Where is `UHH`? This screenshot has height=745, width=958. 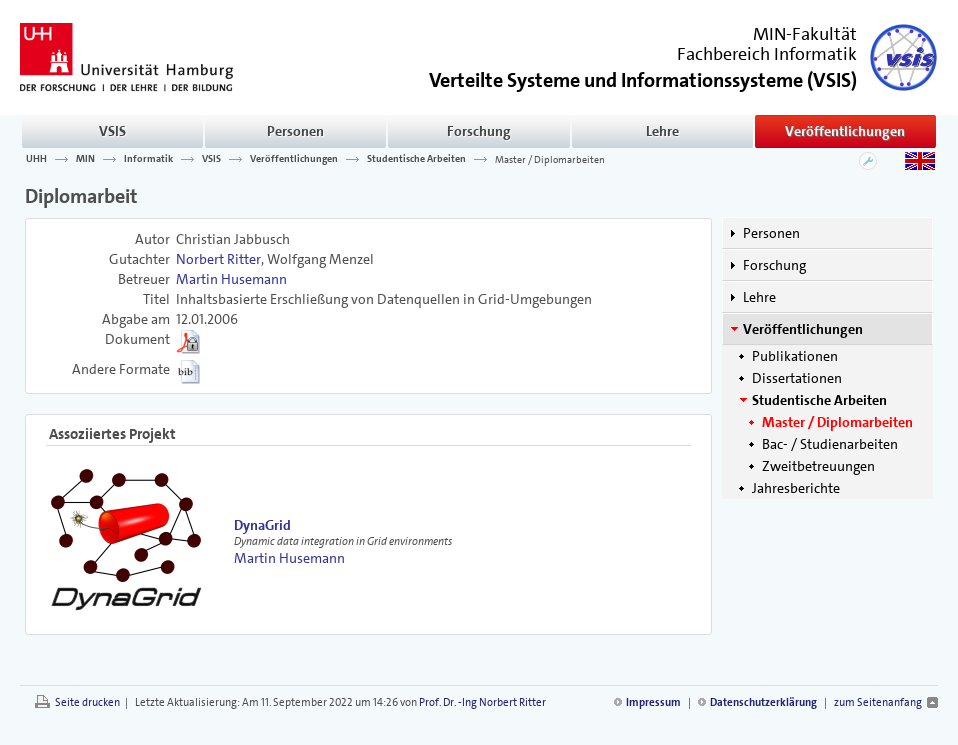
UHH is located at coordinates (36, 159).